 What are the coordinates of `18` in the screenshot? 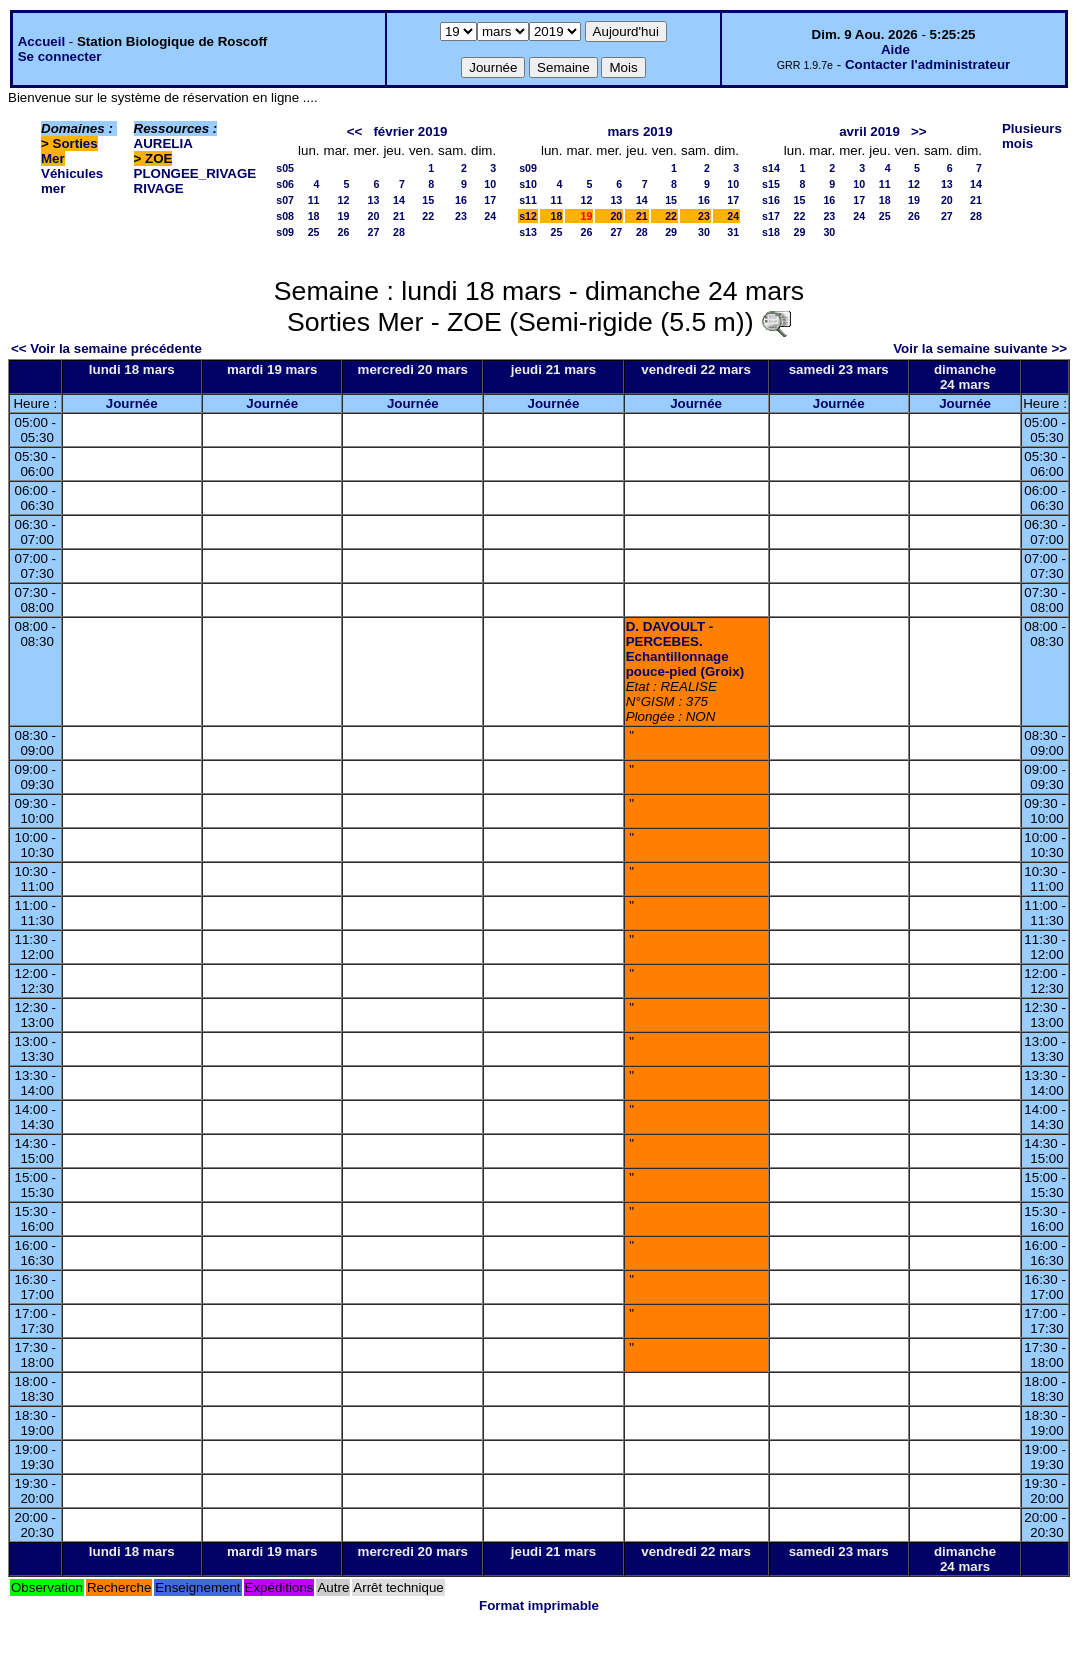 It's located at (314, 216).